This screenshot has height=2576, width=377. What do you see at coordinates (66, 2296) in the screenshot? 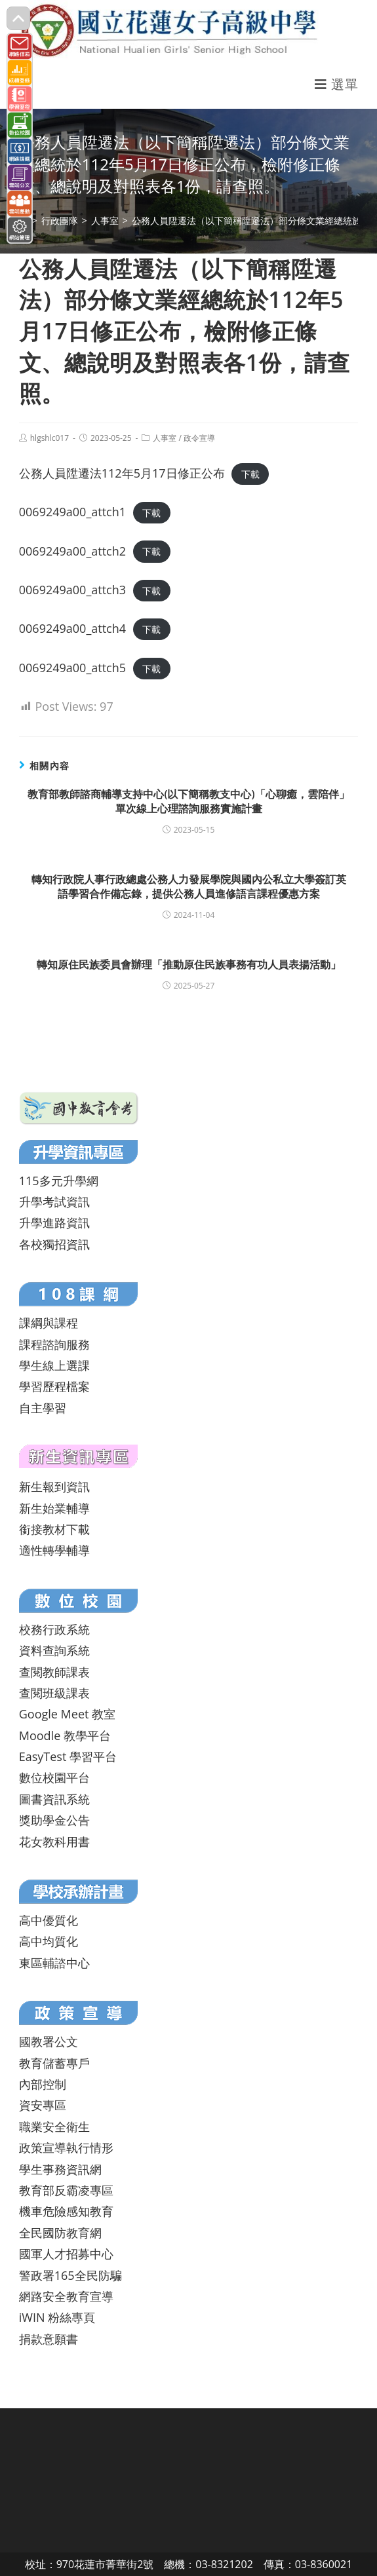
I see `網路安全教育宣導` at bounding box center [66, 2296].